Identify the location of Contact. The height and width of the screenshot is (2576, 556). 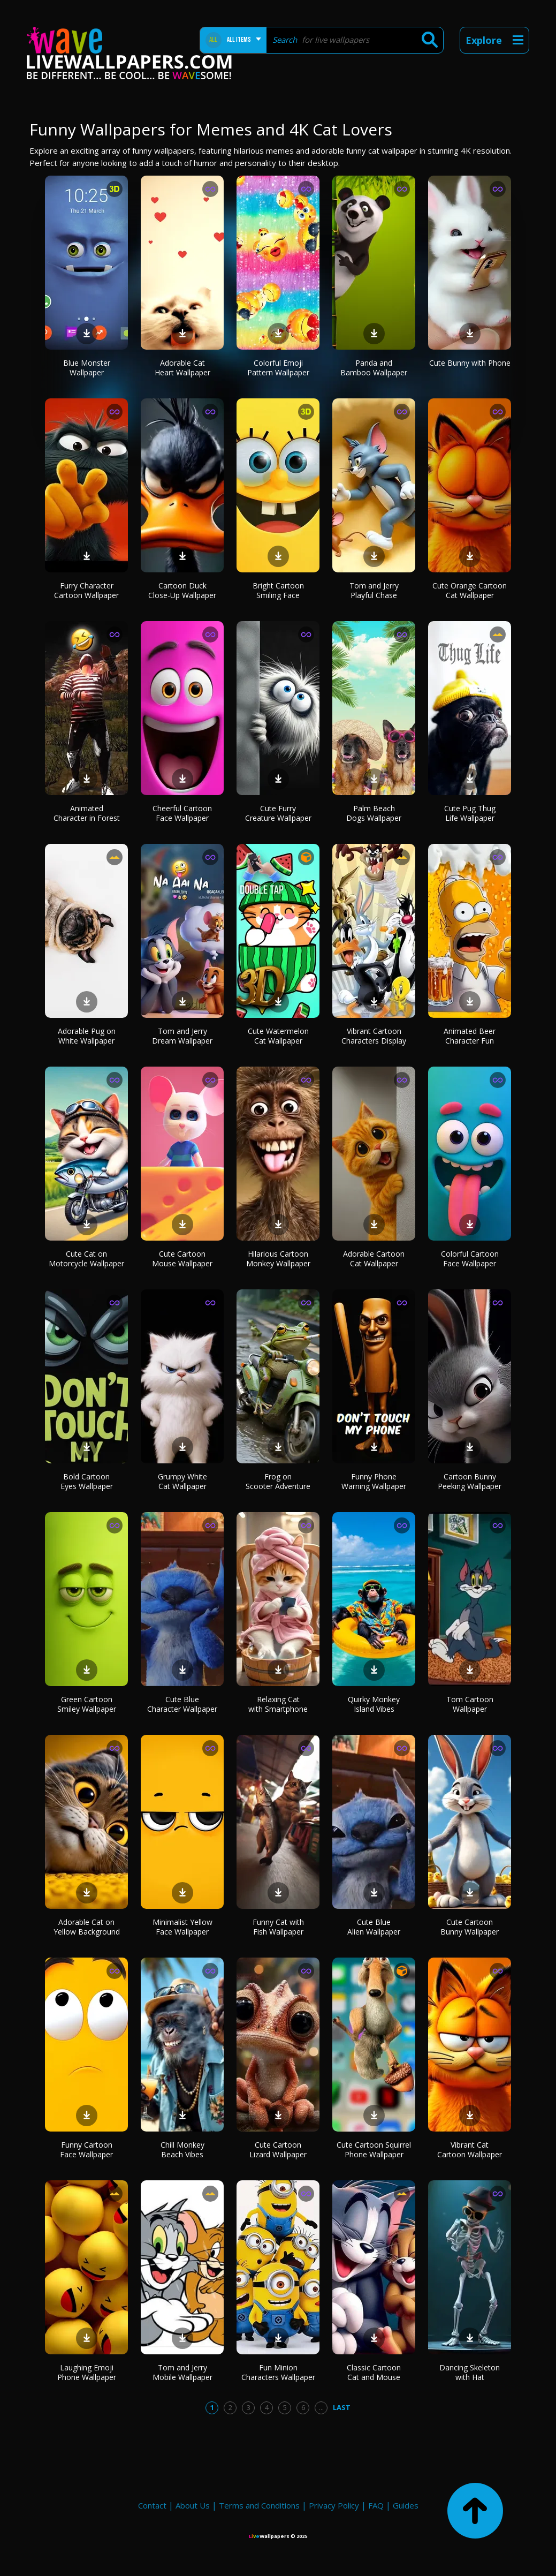
(152, 2505).